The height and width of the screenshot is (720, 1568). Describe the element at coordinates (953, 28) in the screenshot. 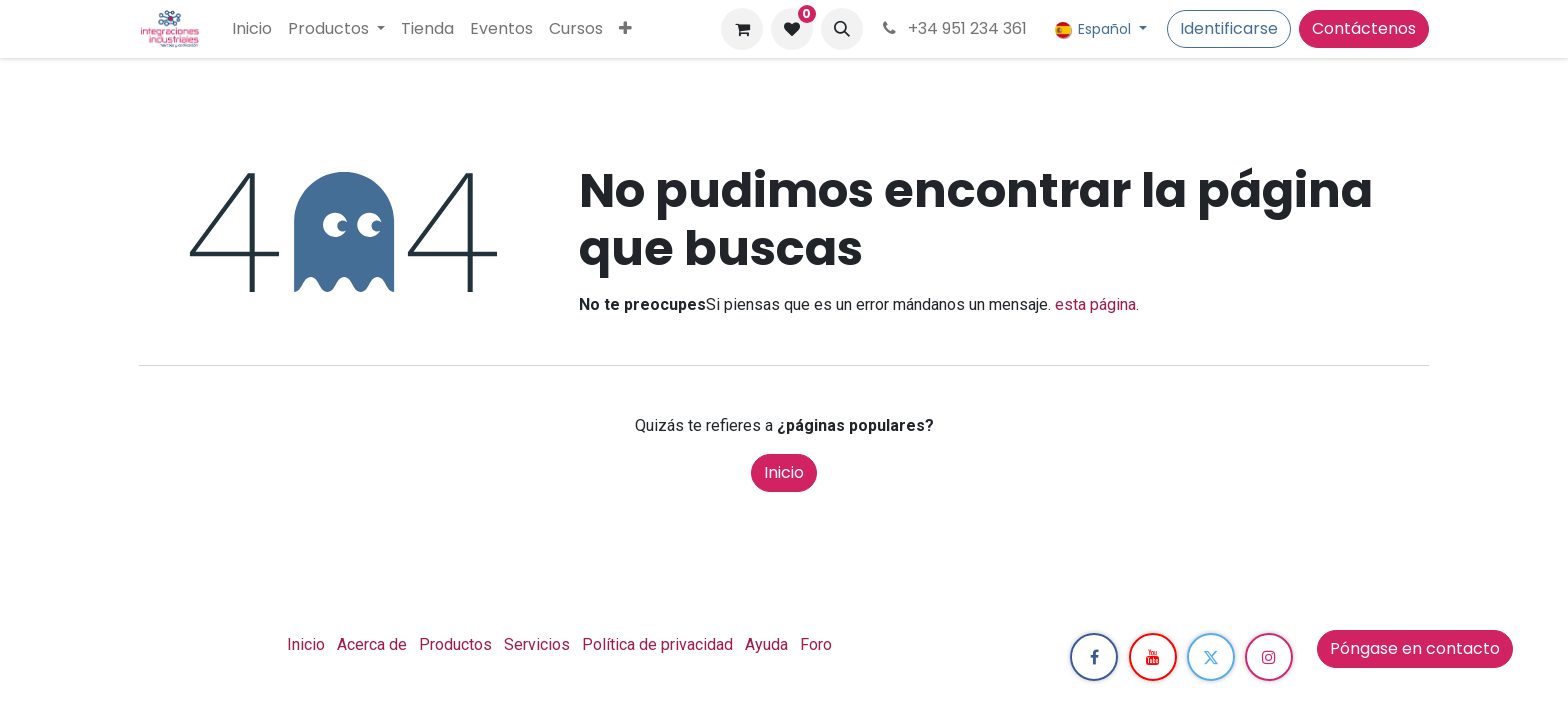

I see `+34 951 234 361` at that location.